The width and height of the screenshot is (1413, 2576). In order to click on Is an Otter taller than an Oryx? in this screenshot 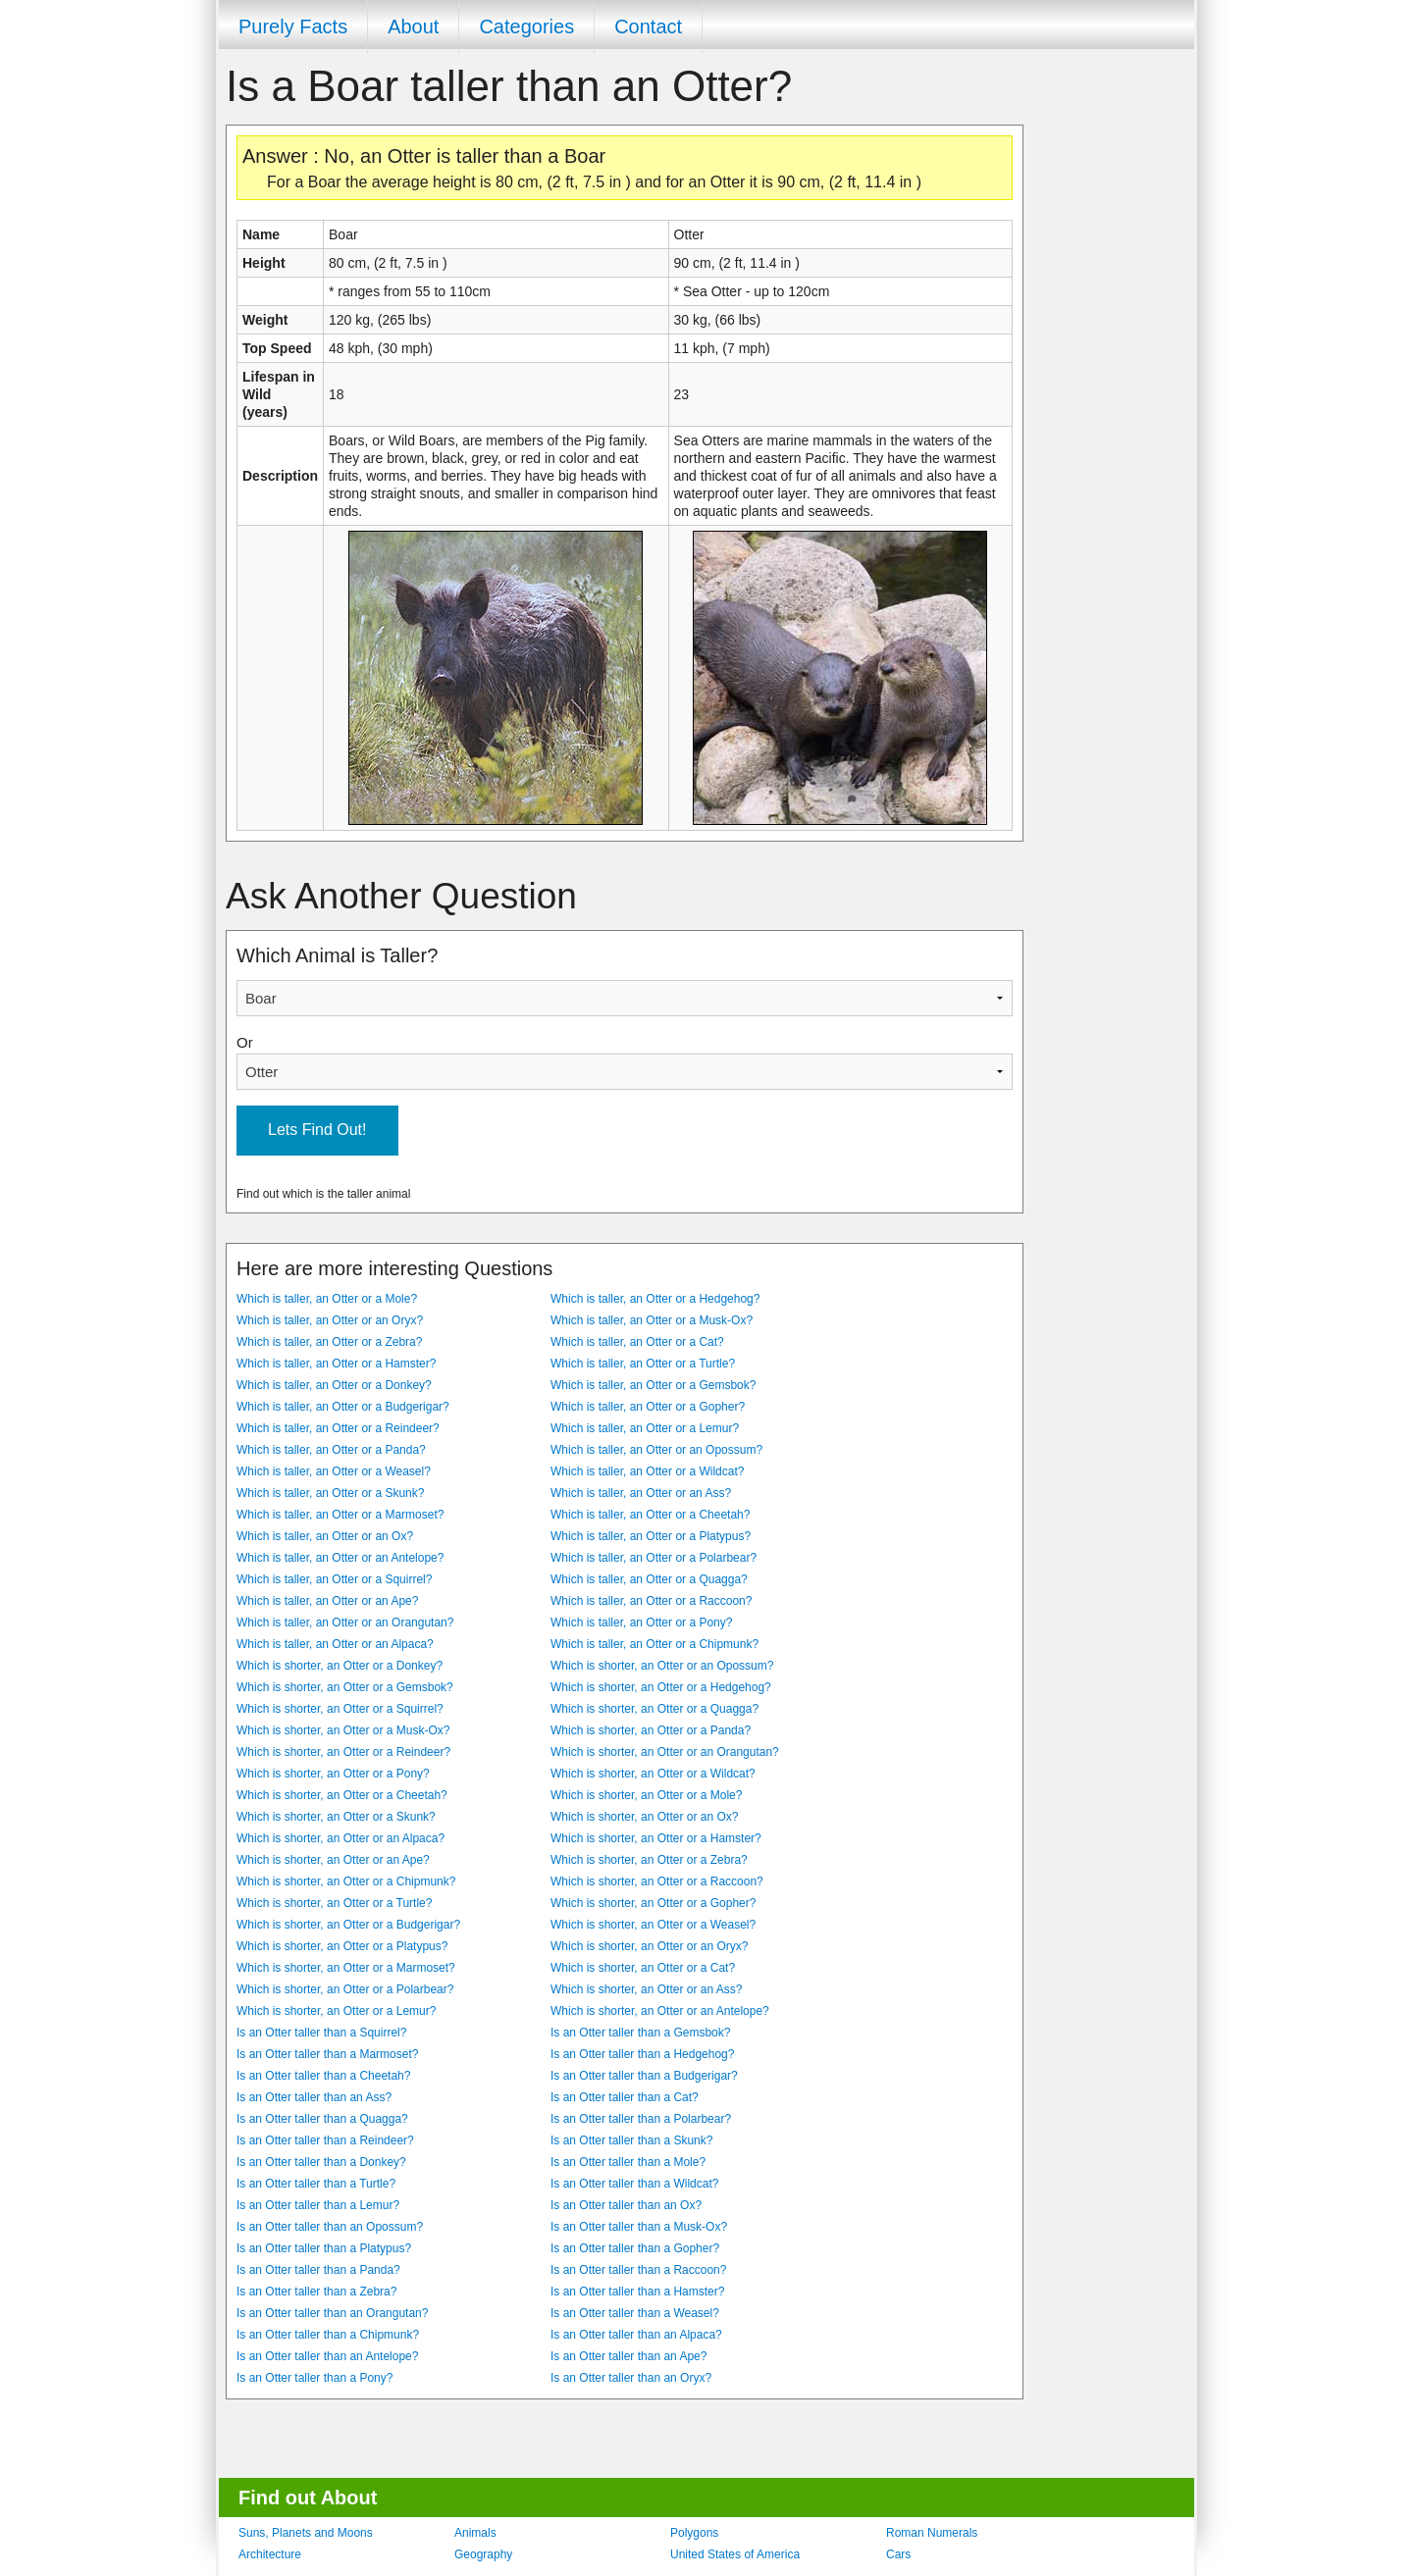, I will do `click(630, 2378)`.